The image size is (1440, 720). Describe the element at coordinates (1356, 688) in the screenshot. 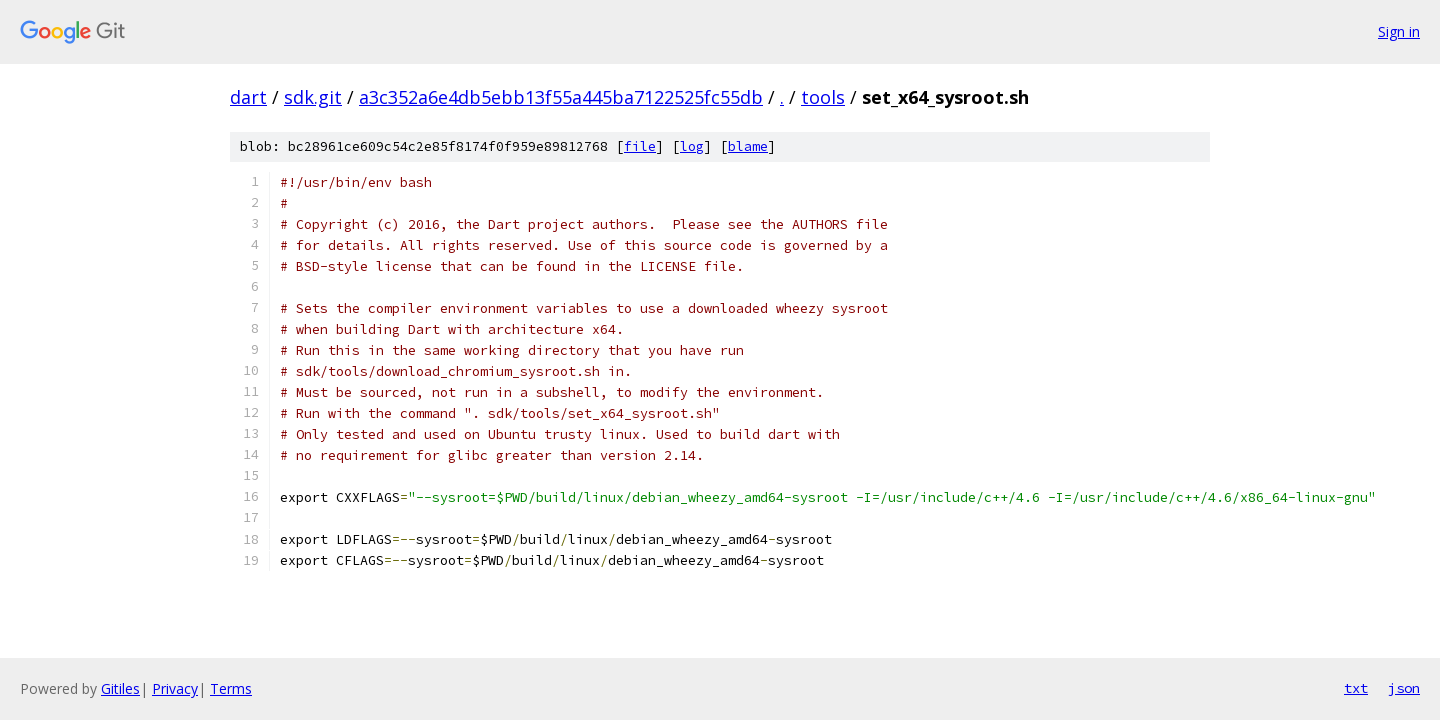

I see `txt` at that location.